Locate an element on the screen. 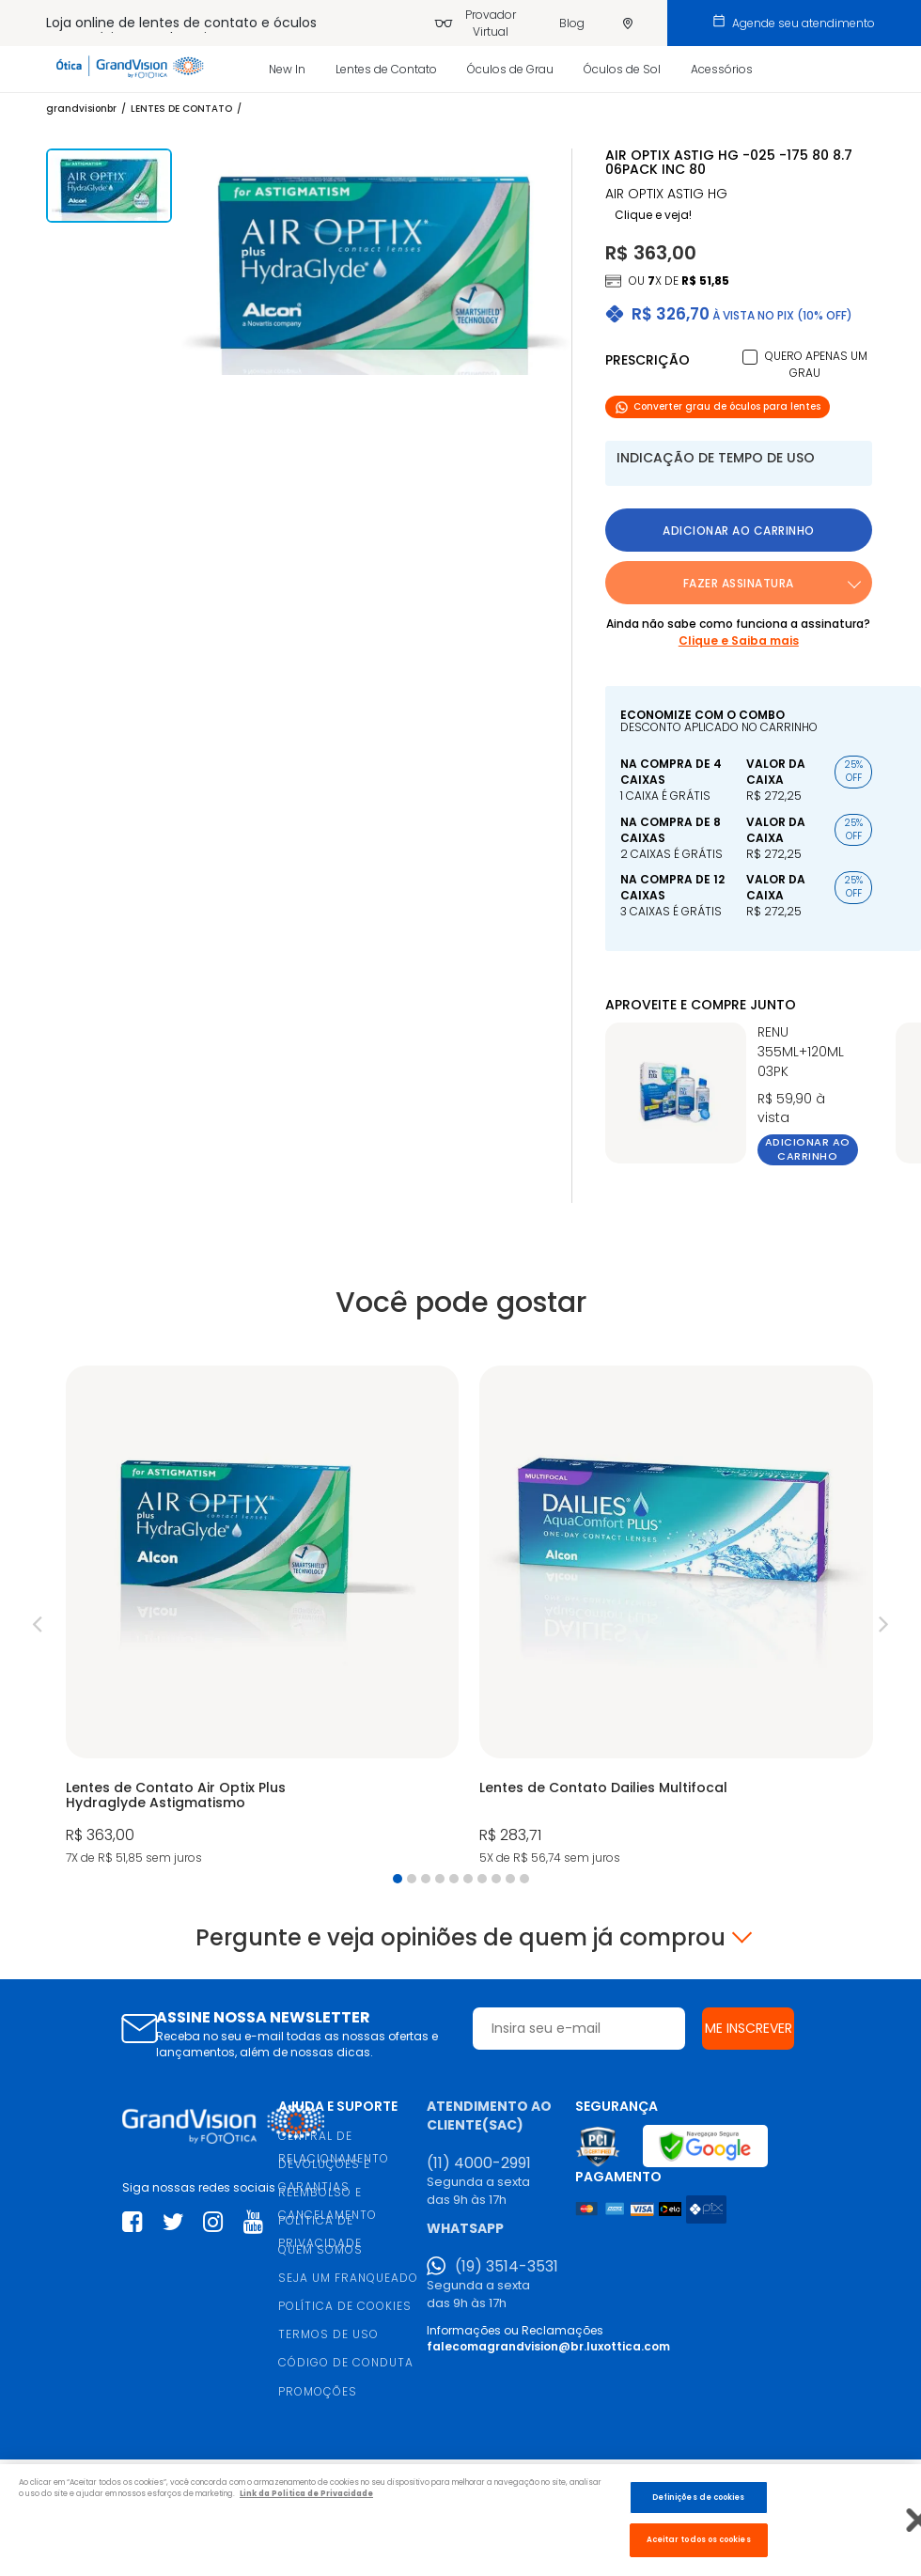 Image resolution: width=921 pixels, height=2576 pixels. POLÍTICA DE COOKIES is located at coordinates (345, 2306).